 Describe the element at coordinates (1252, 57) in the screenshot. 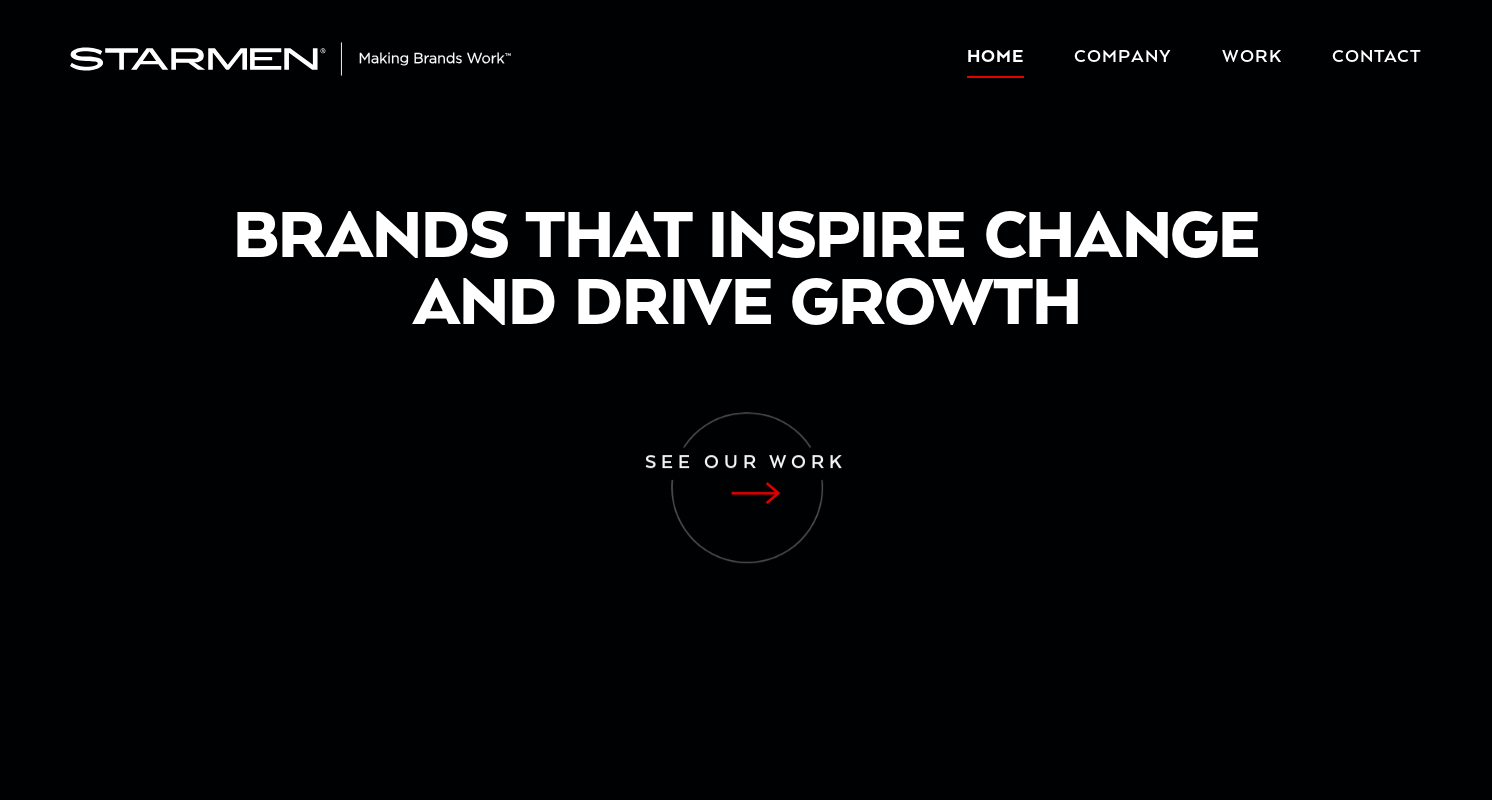

I see `Work` at that location.